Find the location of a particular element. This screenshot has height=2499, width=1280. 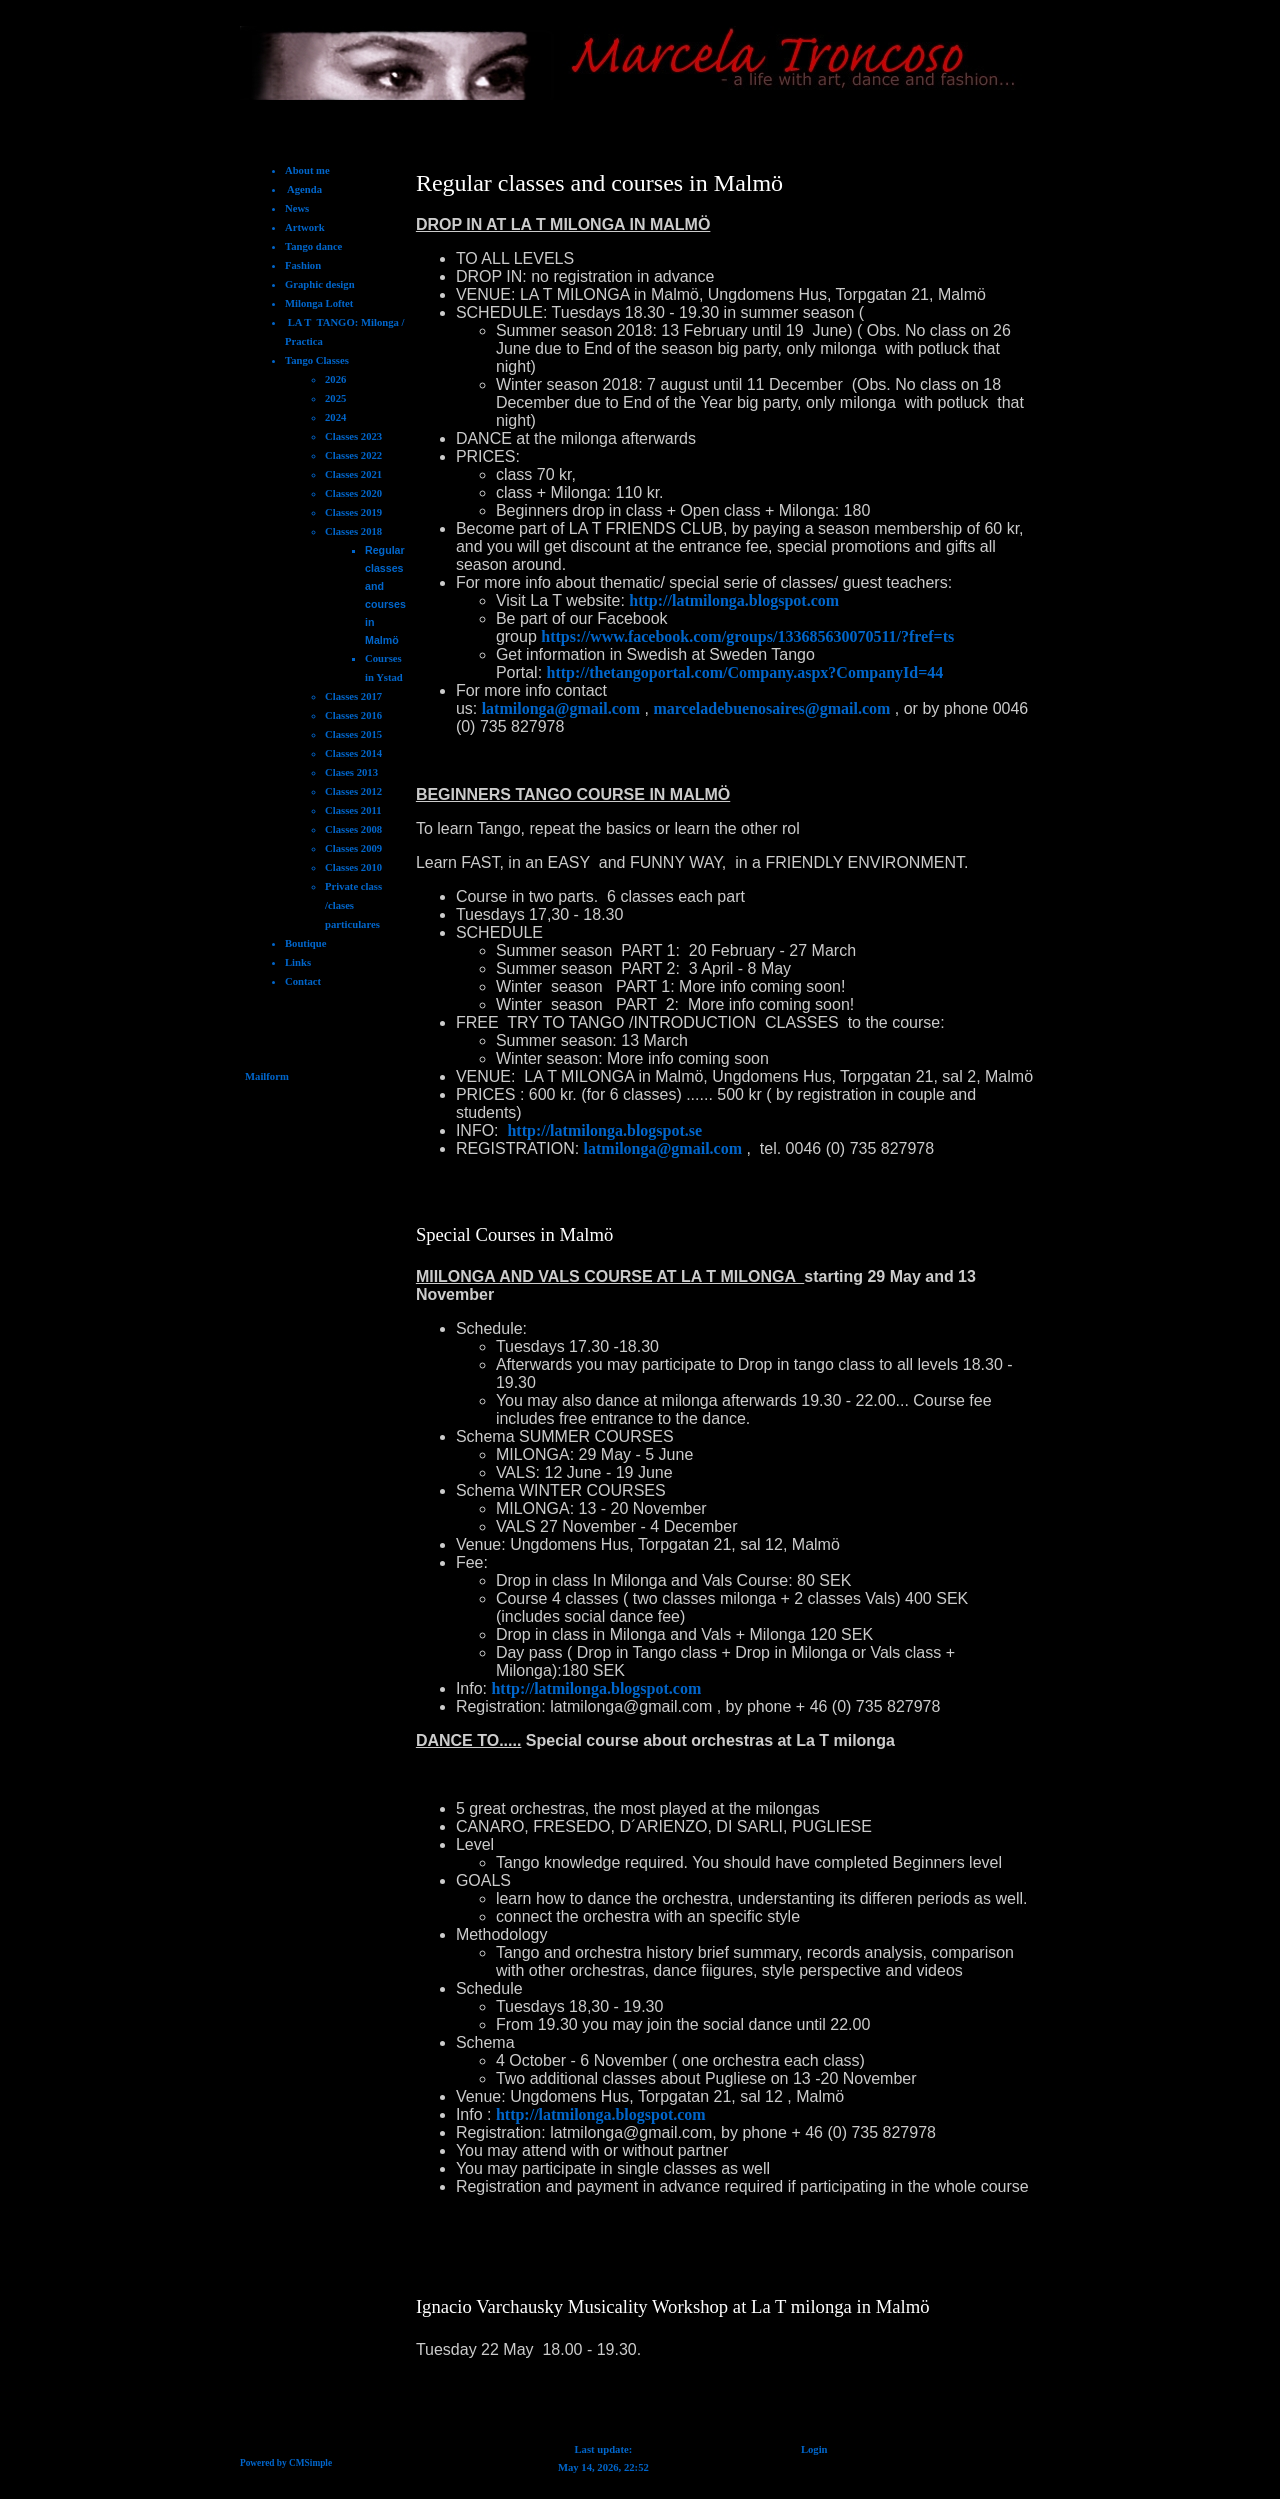

News is located at coordinates (297, 208).